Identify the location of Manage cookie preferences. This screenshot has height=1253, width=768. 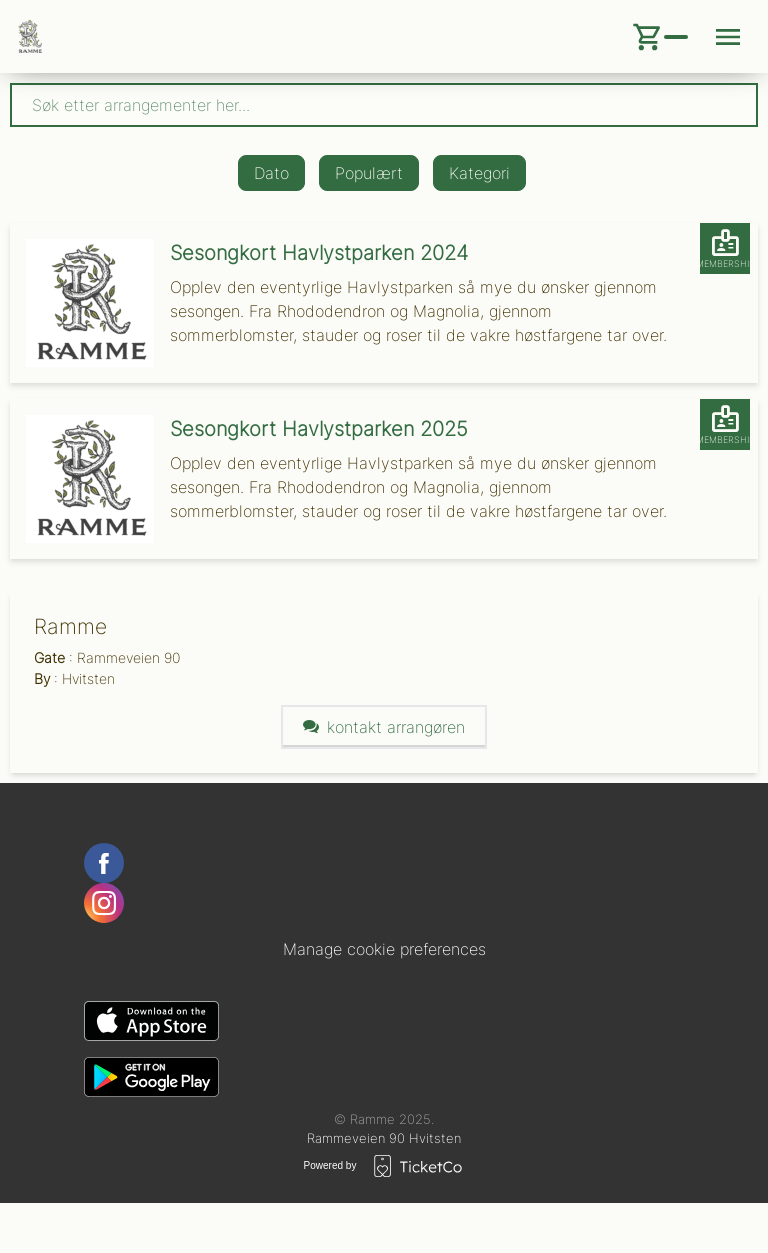
(384, 949).